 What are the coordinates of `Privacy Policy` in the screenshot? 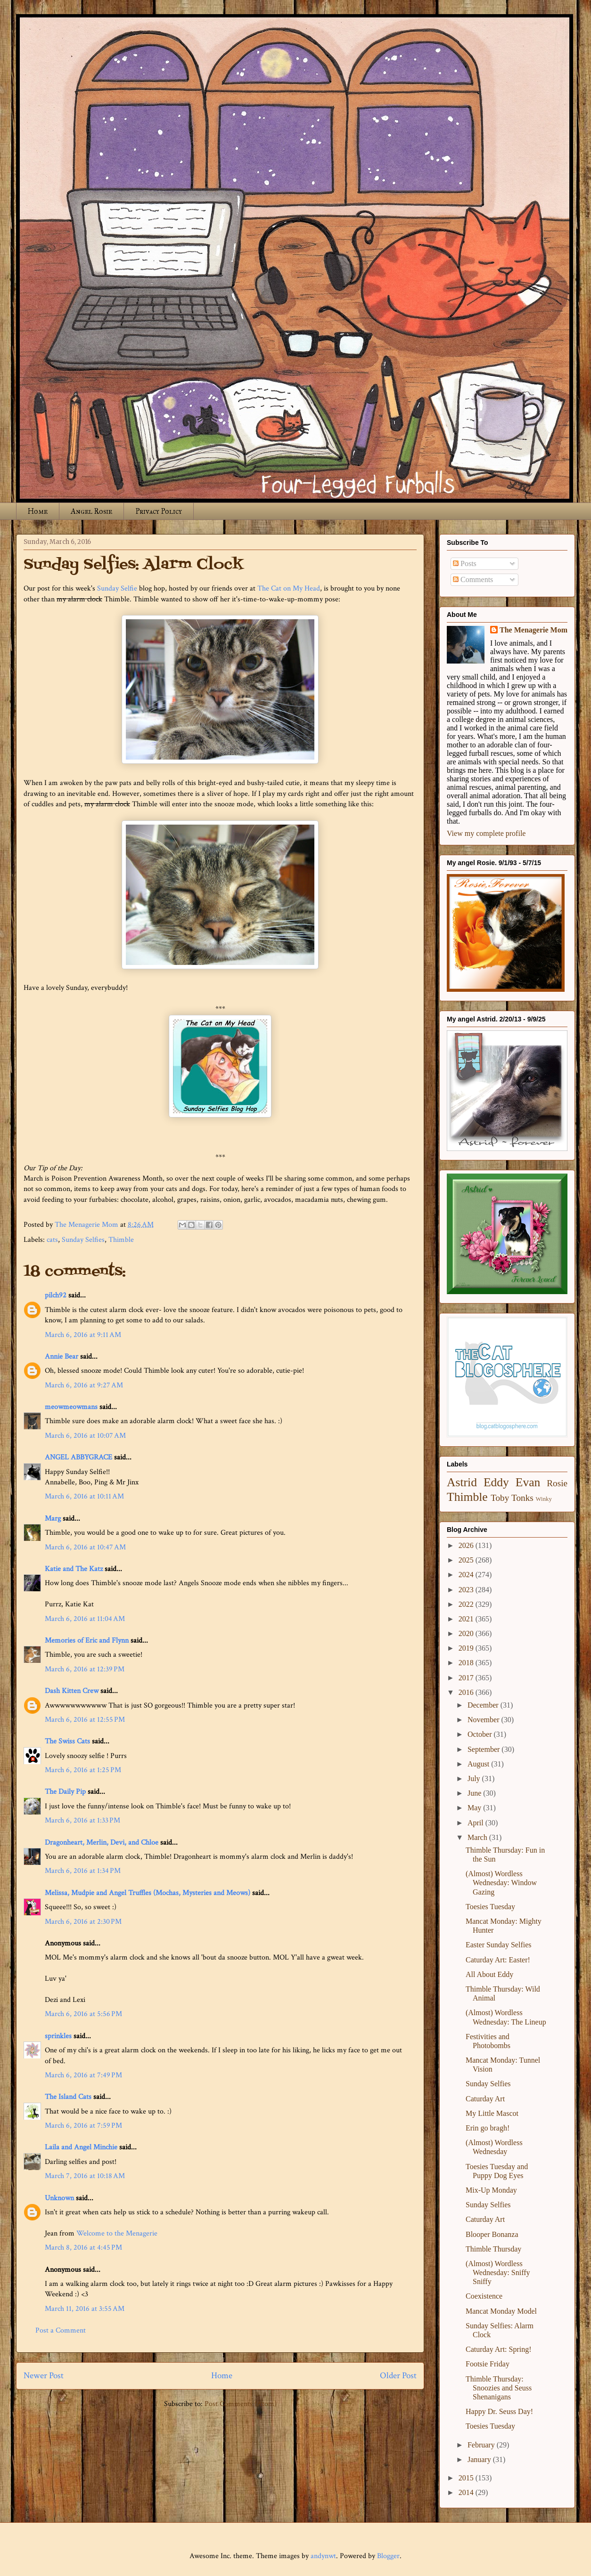 It's located at (158, 511).